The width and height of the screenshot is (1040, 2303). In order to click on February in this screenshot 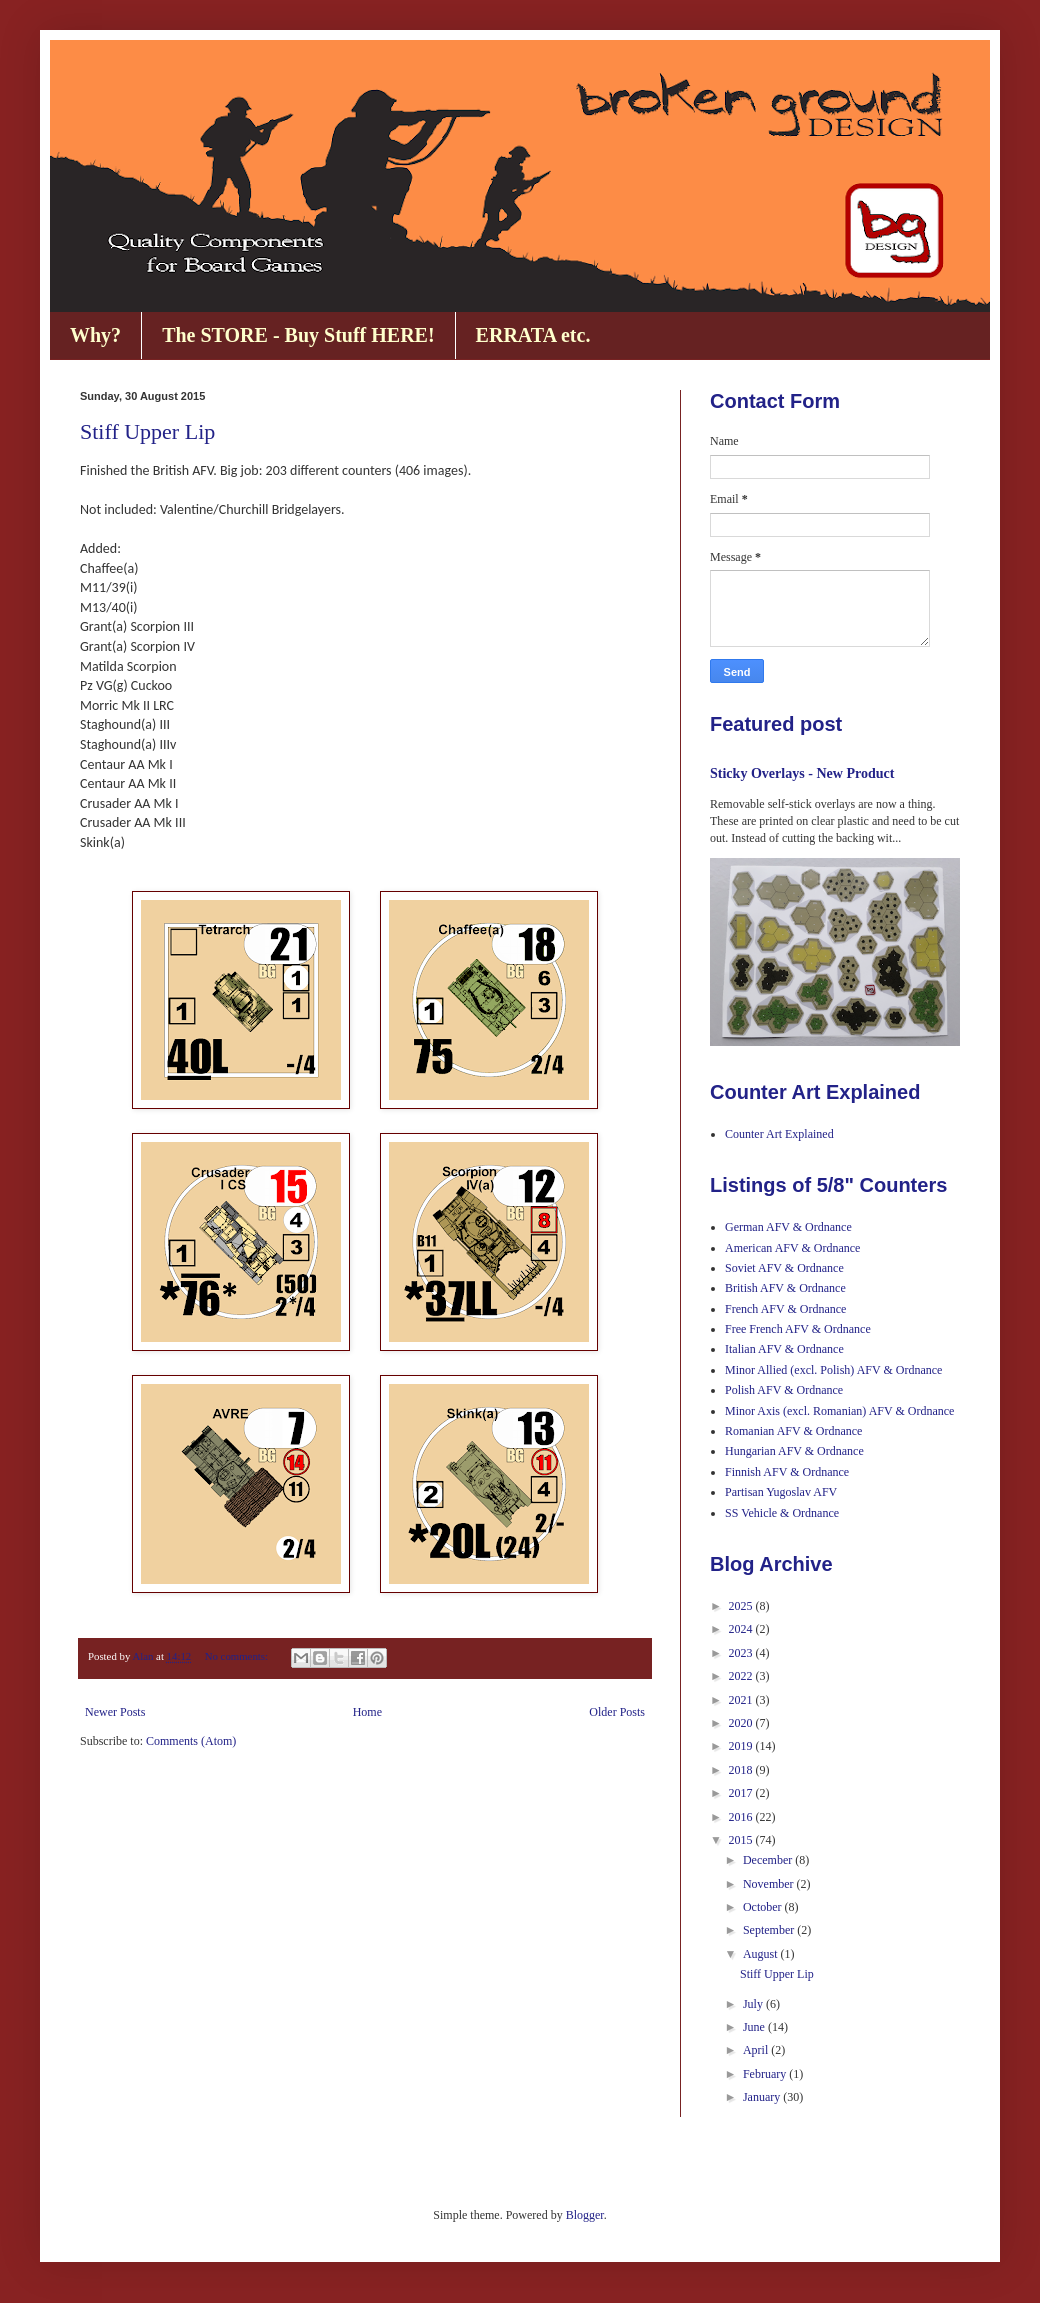, I will do `click(766, 2074)`.